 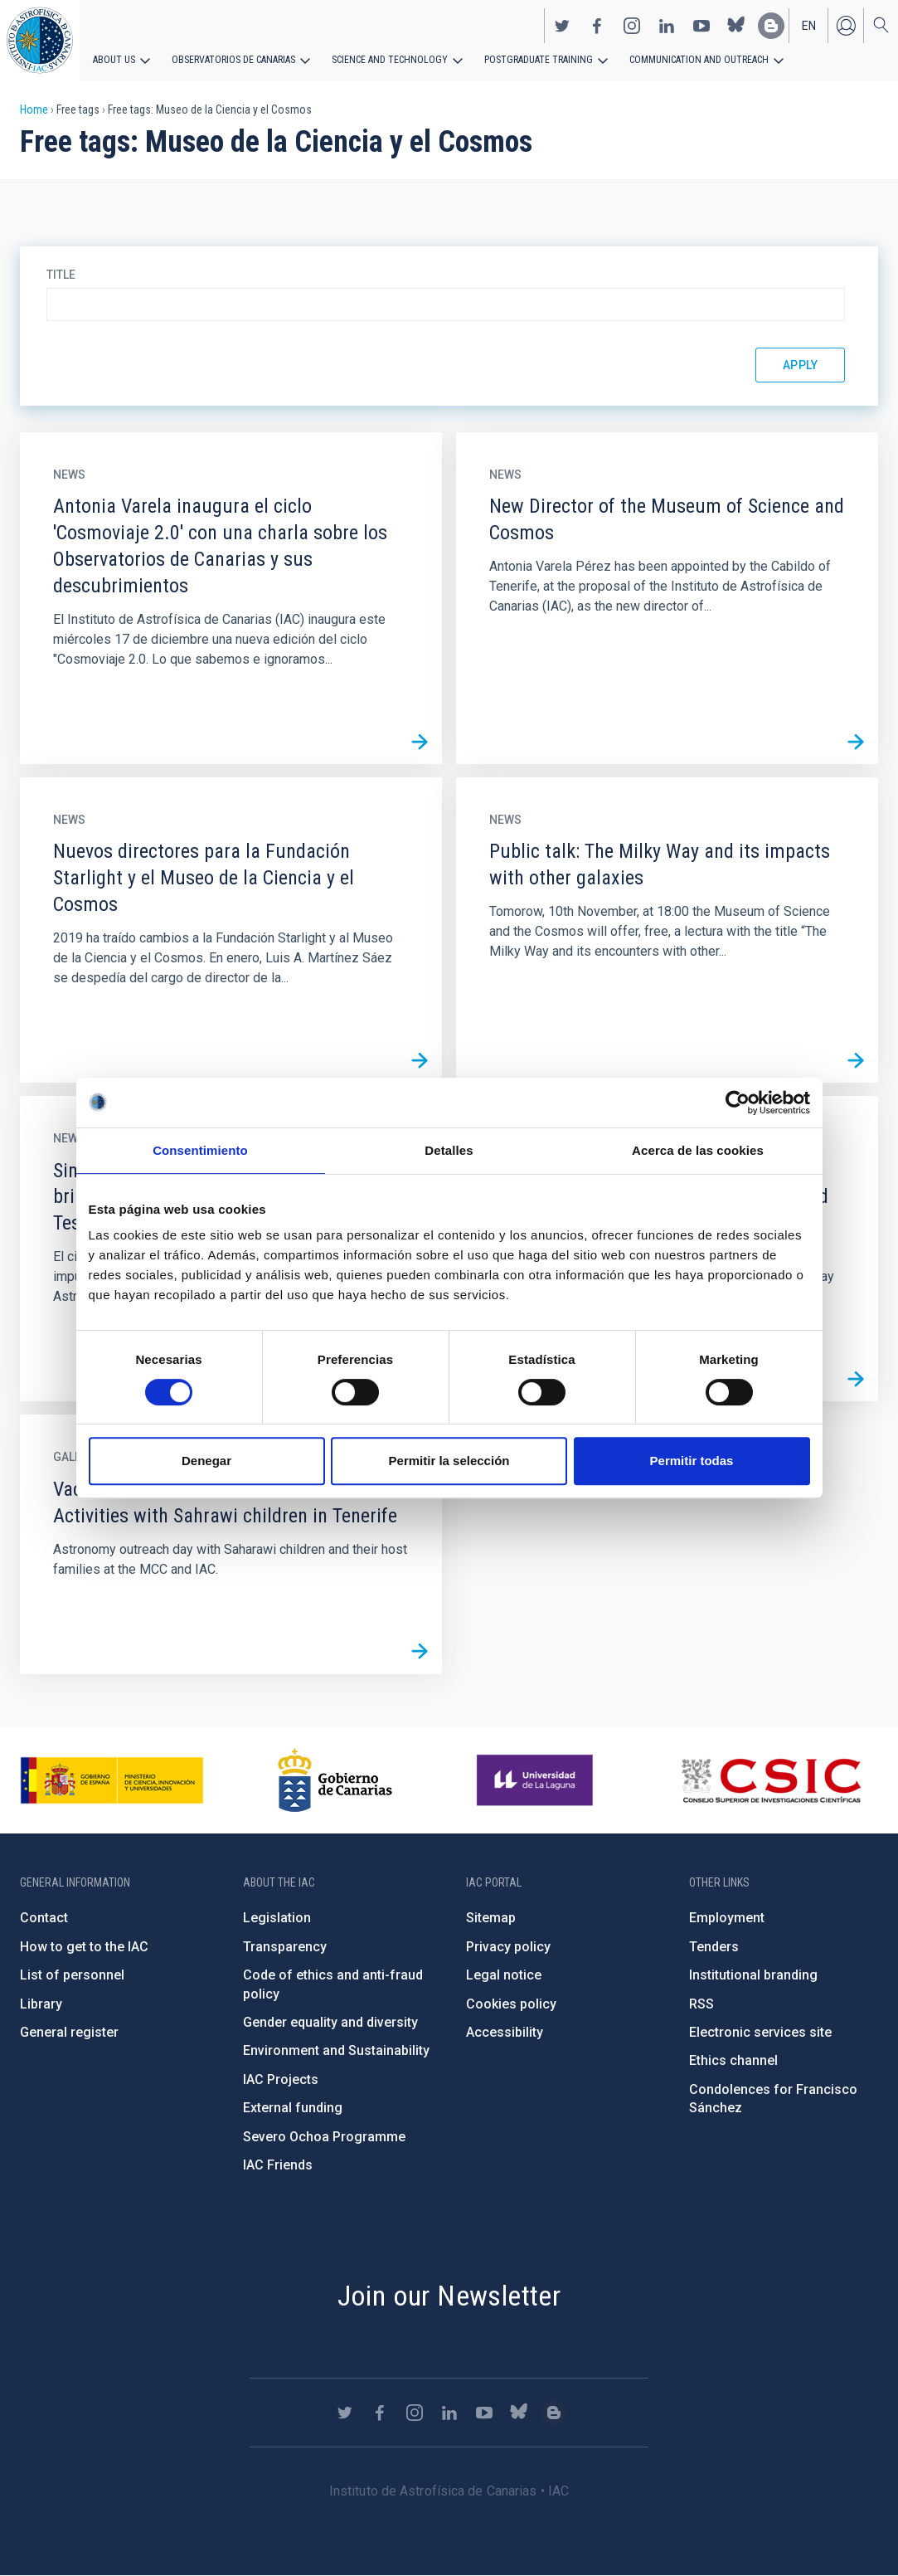 What do you see at coordinates (597, 25) in the screenshot?
I see `https://www.facebook.com/InstitutodeAstrofisicadeCanarias` at bounding box center [597, 25].